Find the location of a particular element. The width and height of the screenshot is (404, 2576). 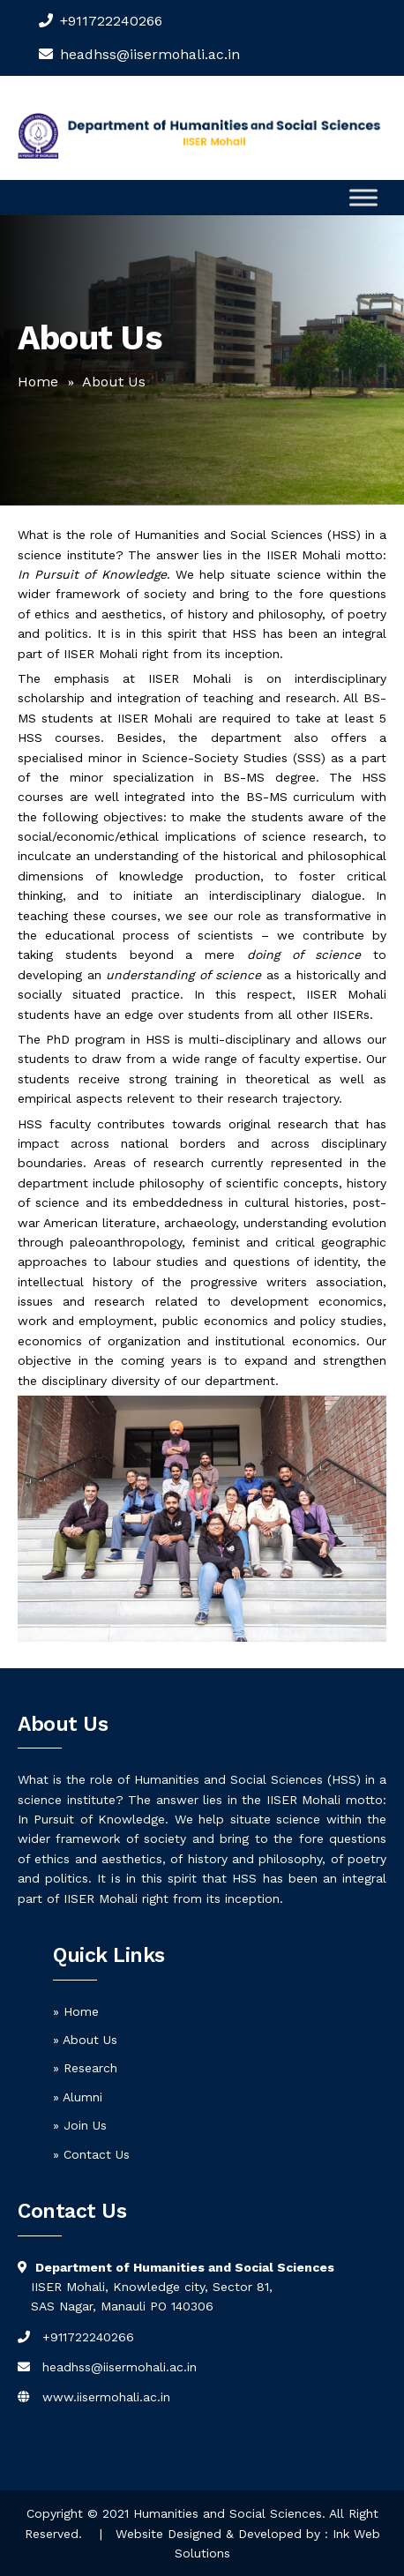

» Contact Us is located at coordinates (91, 2154).